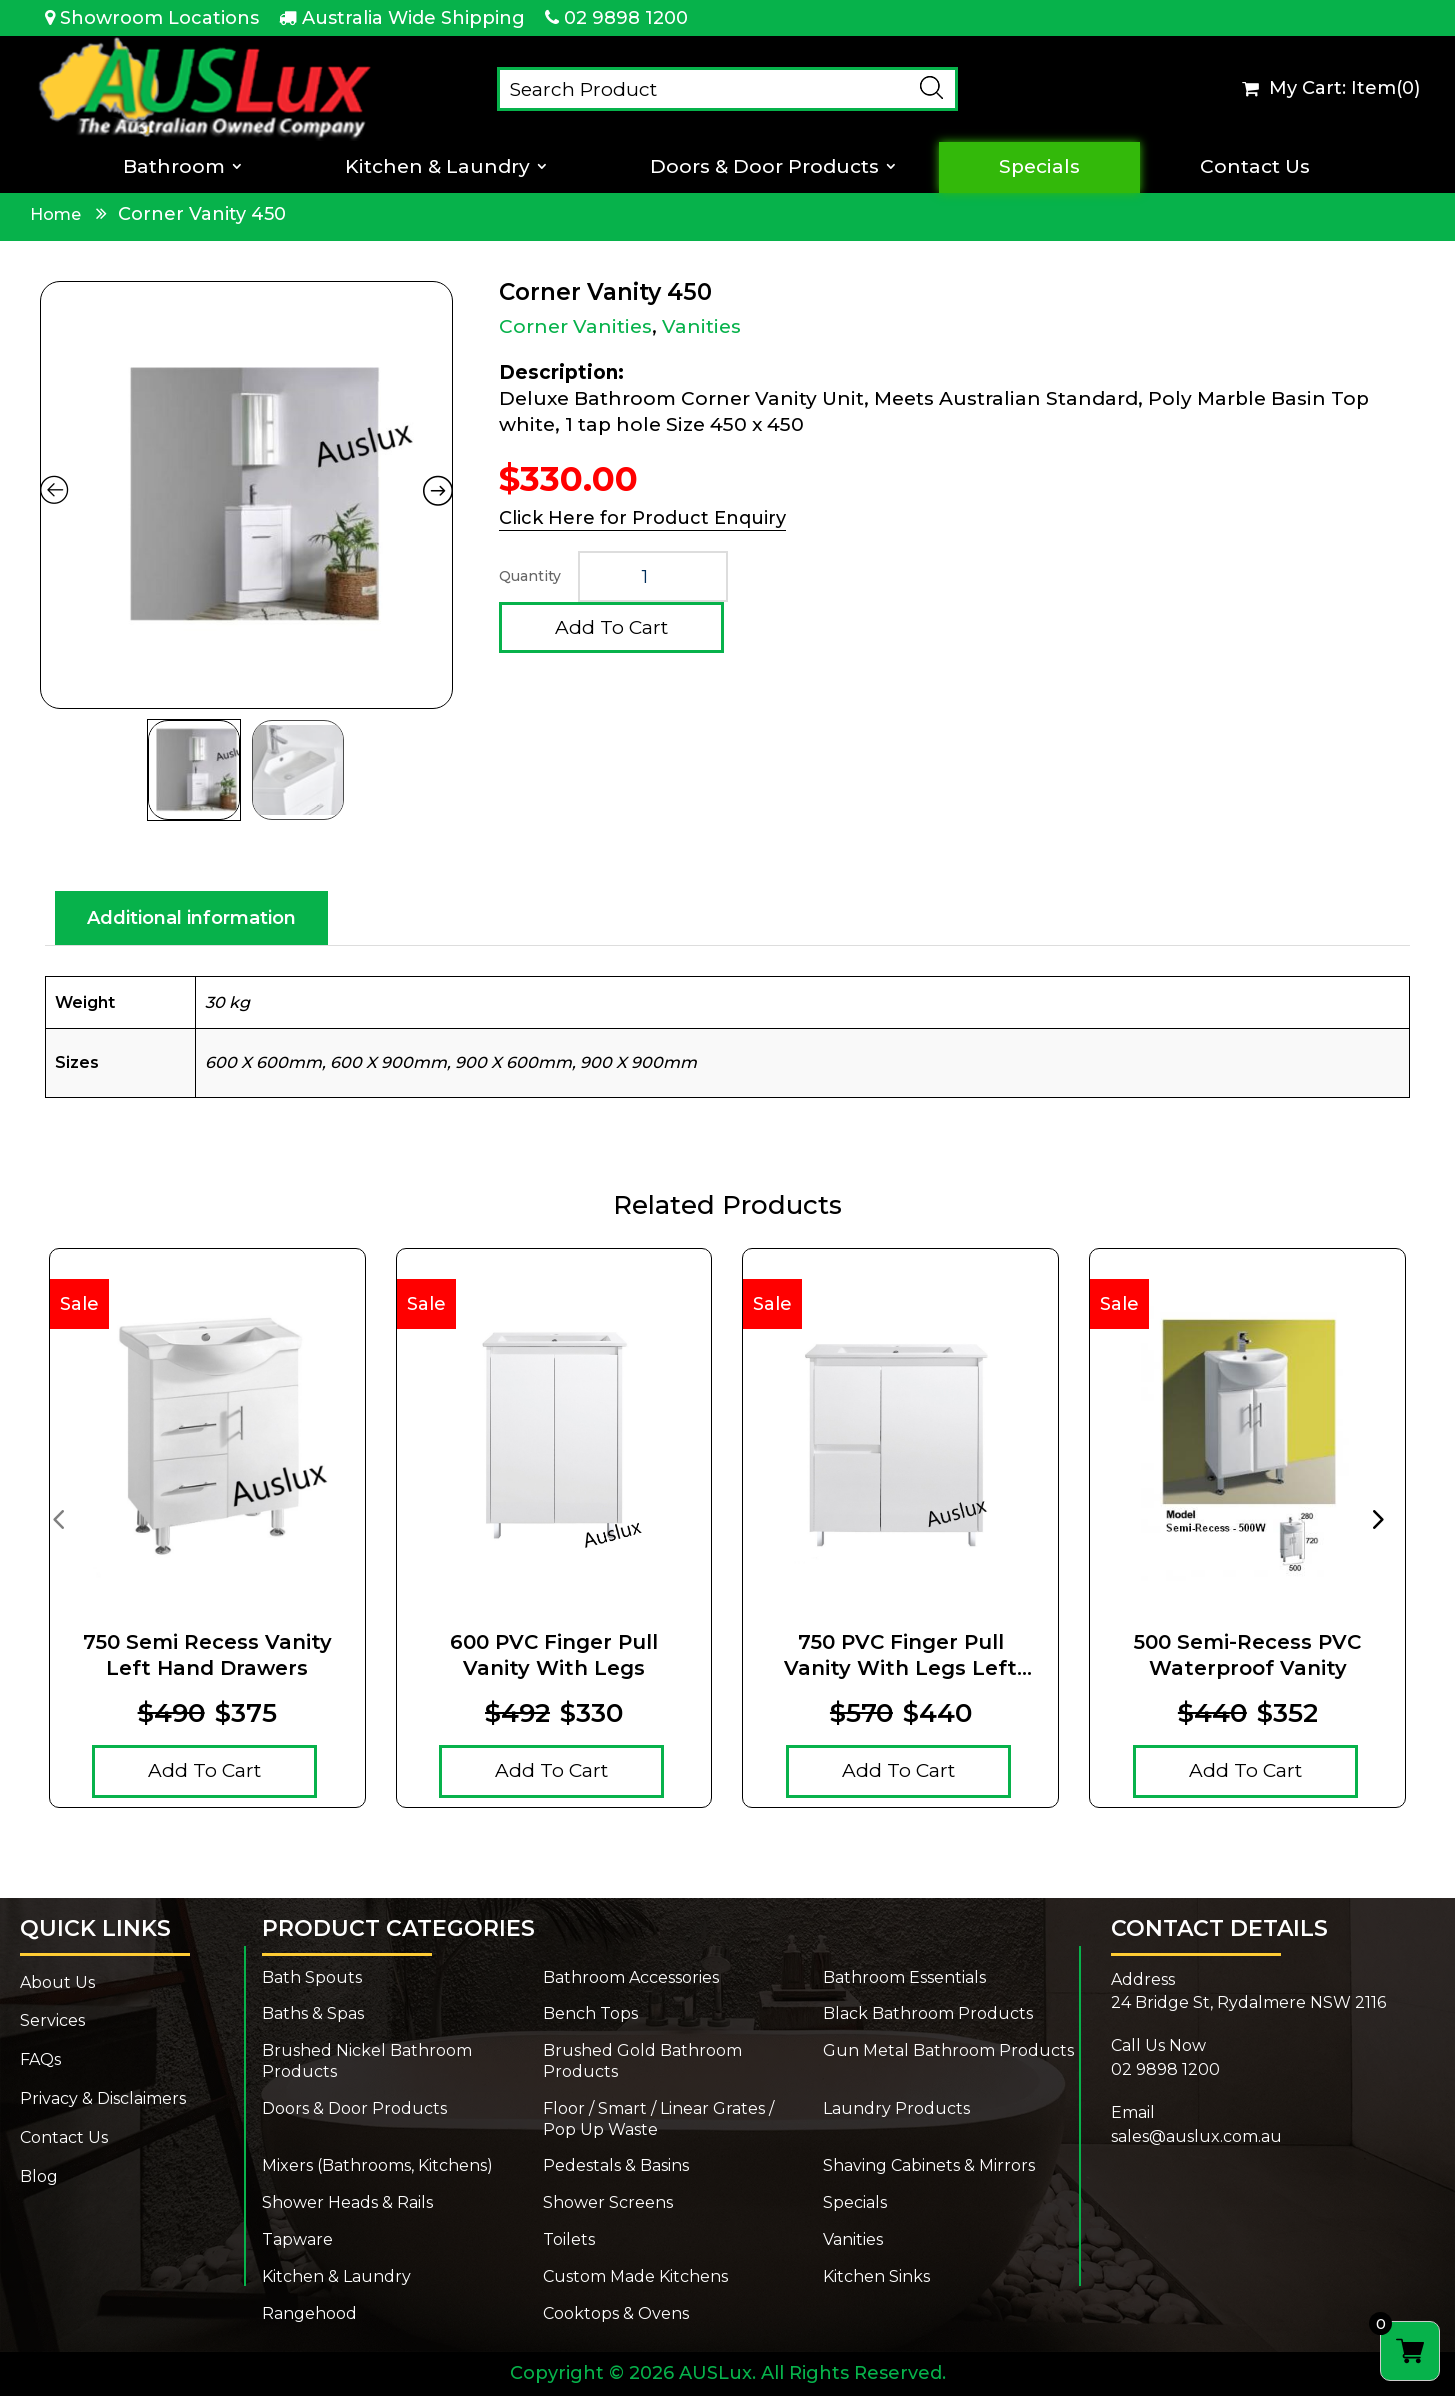 This screenshot has width=1455, height=2396. What do you see at coordinates (608, 2202) in the screenshot?
I see `Shower Screens` at bounding box center [608, 2202].